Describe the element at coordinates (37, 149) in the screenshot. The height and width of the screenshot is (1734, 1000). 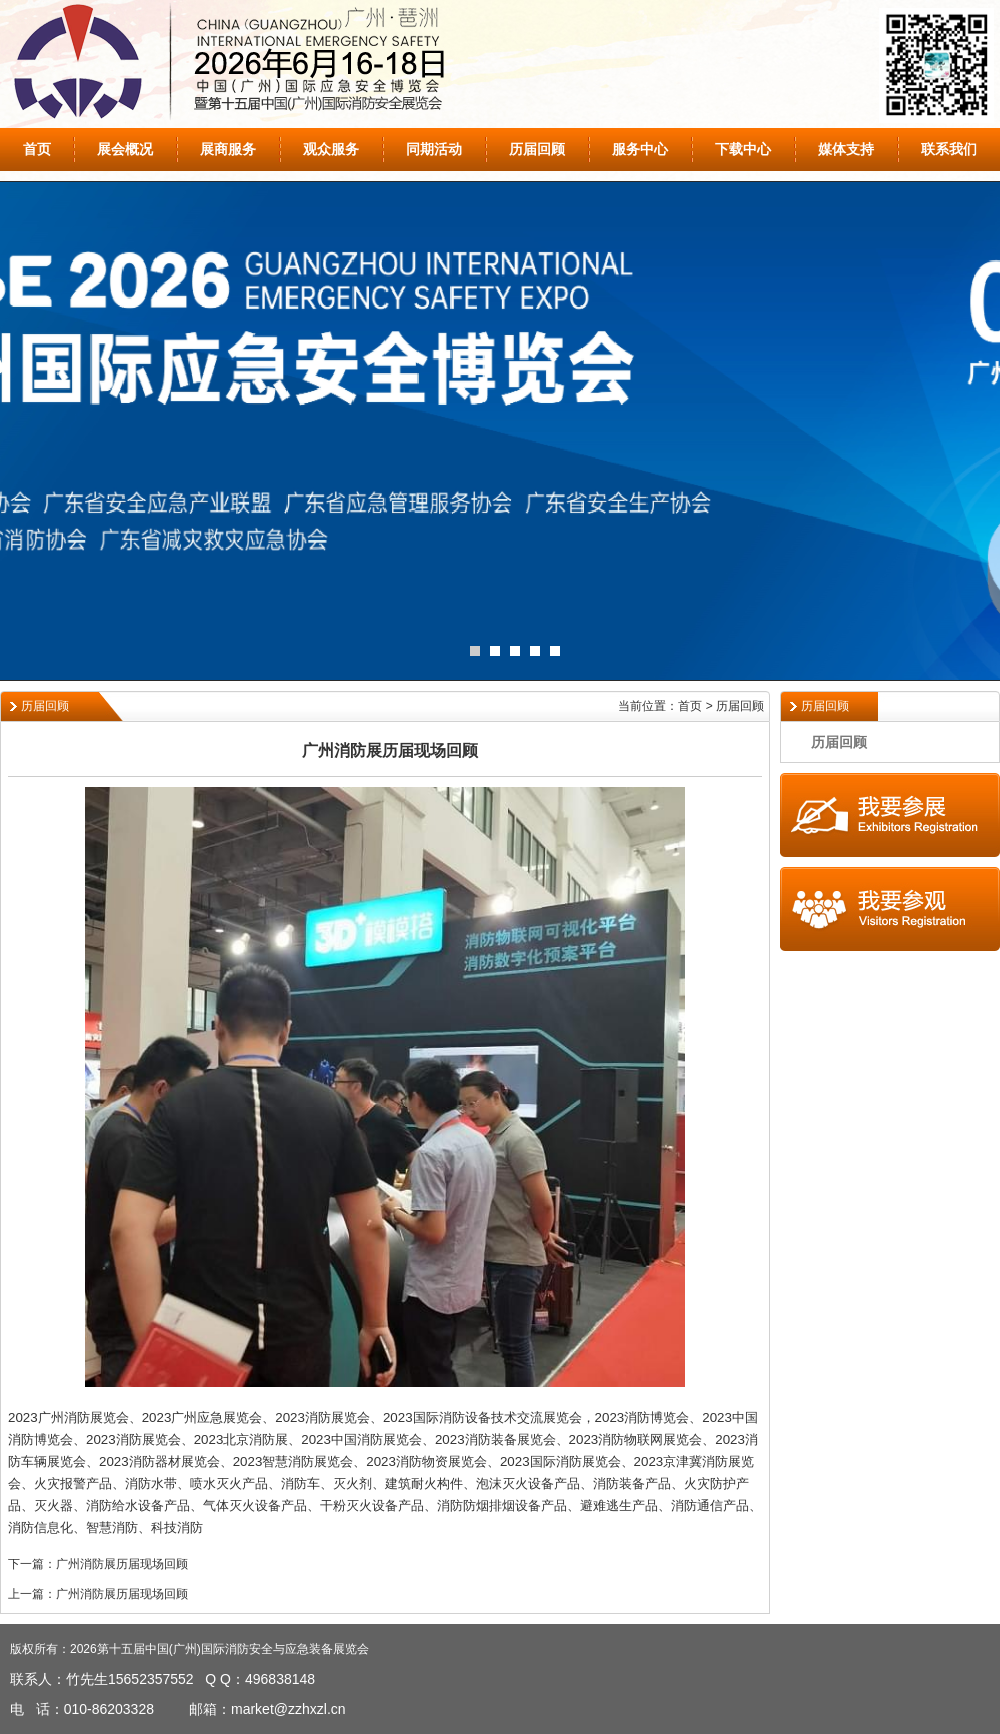
I see `首页` at that location.